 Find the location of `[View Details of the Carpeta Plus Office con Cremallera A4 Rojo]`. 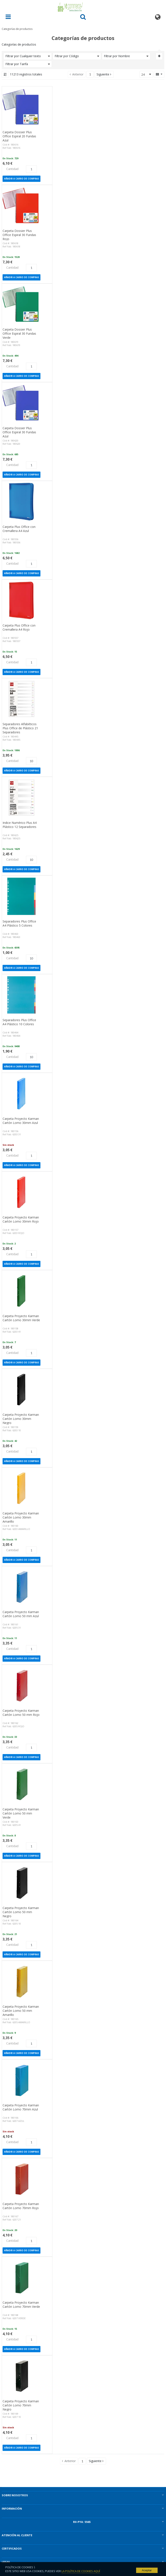

[View Details of the Carpeta Plus Office con Cremallera A4 Rojo] is located at coordinates (21, 600).